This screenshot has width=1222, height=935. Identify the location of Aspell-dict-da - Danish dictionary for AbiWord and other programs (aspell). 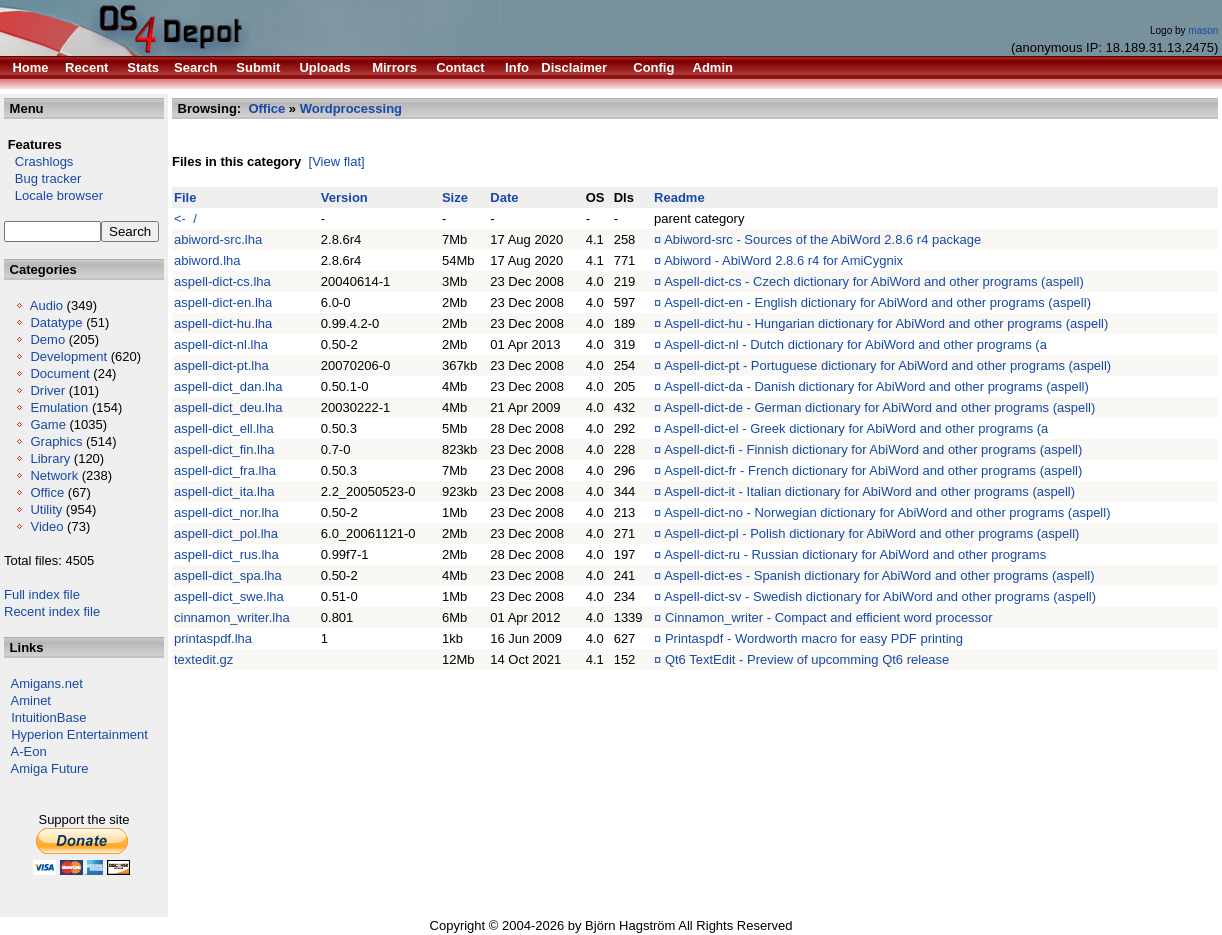
(876, 386).